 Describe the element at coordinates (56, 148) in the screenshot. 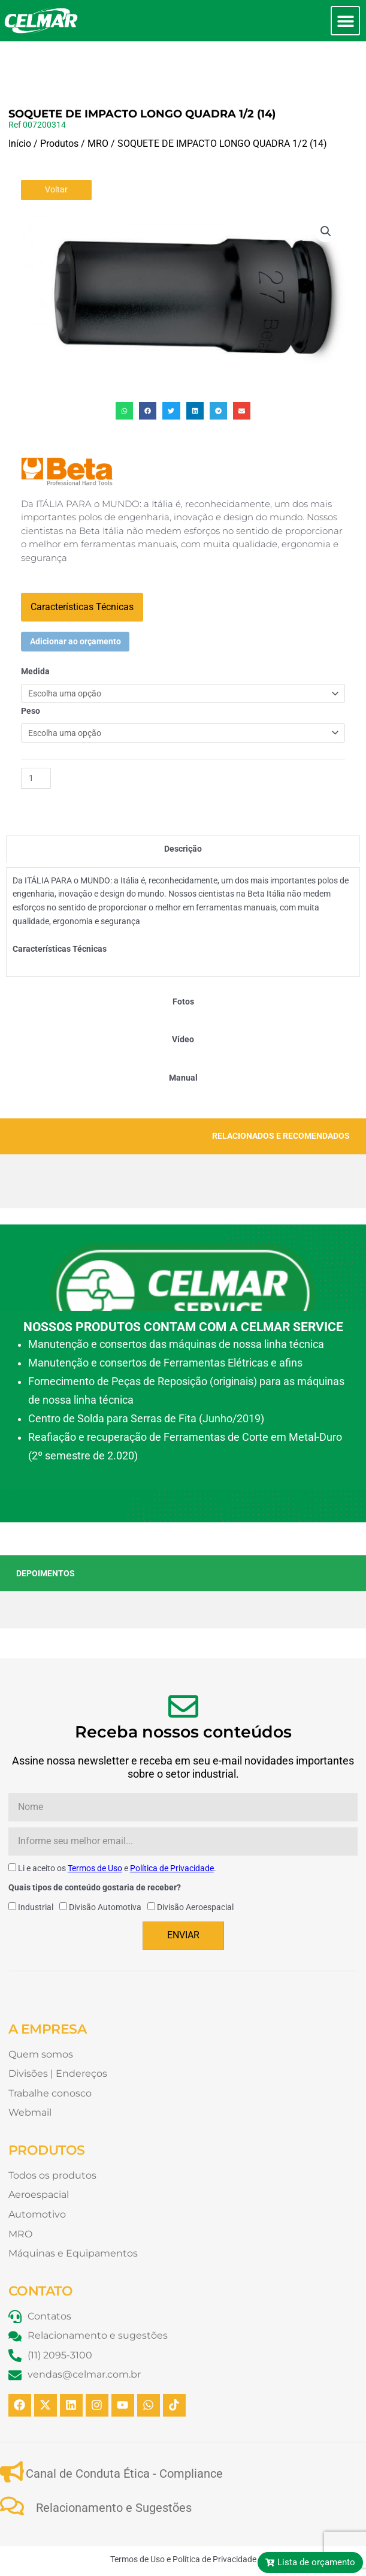

I see `Voltar` at that location.